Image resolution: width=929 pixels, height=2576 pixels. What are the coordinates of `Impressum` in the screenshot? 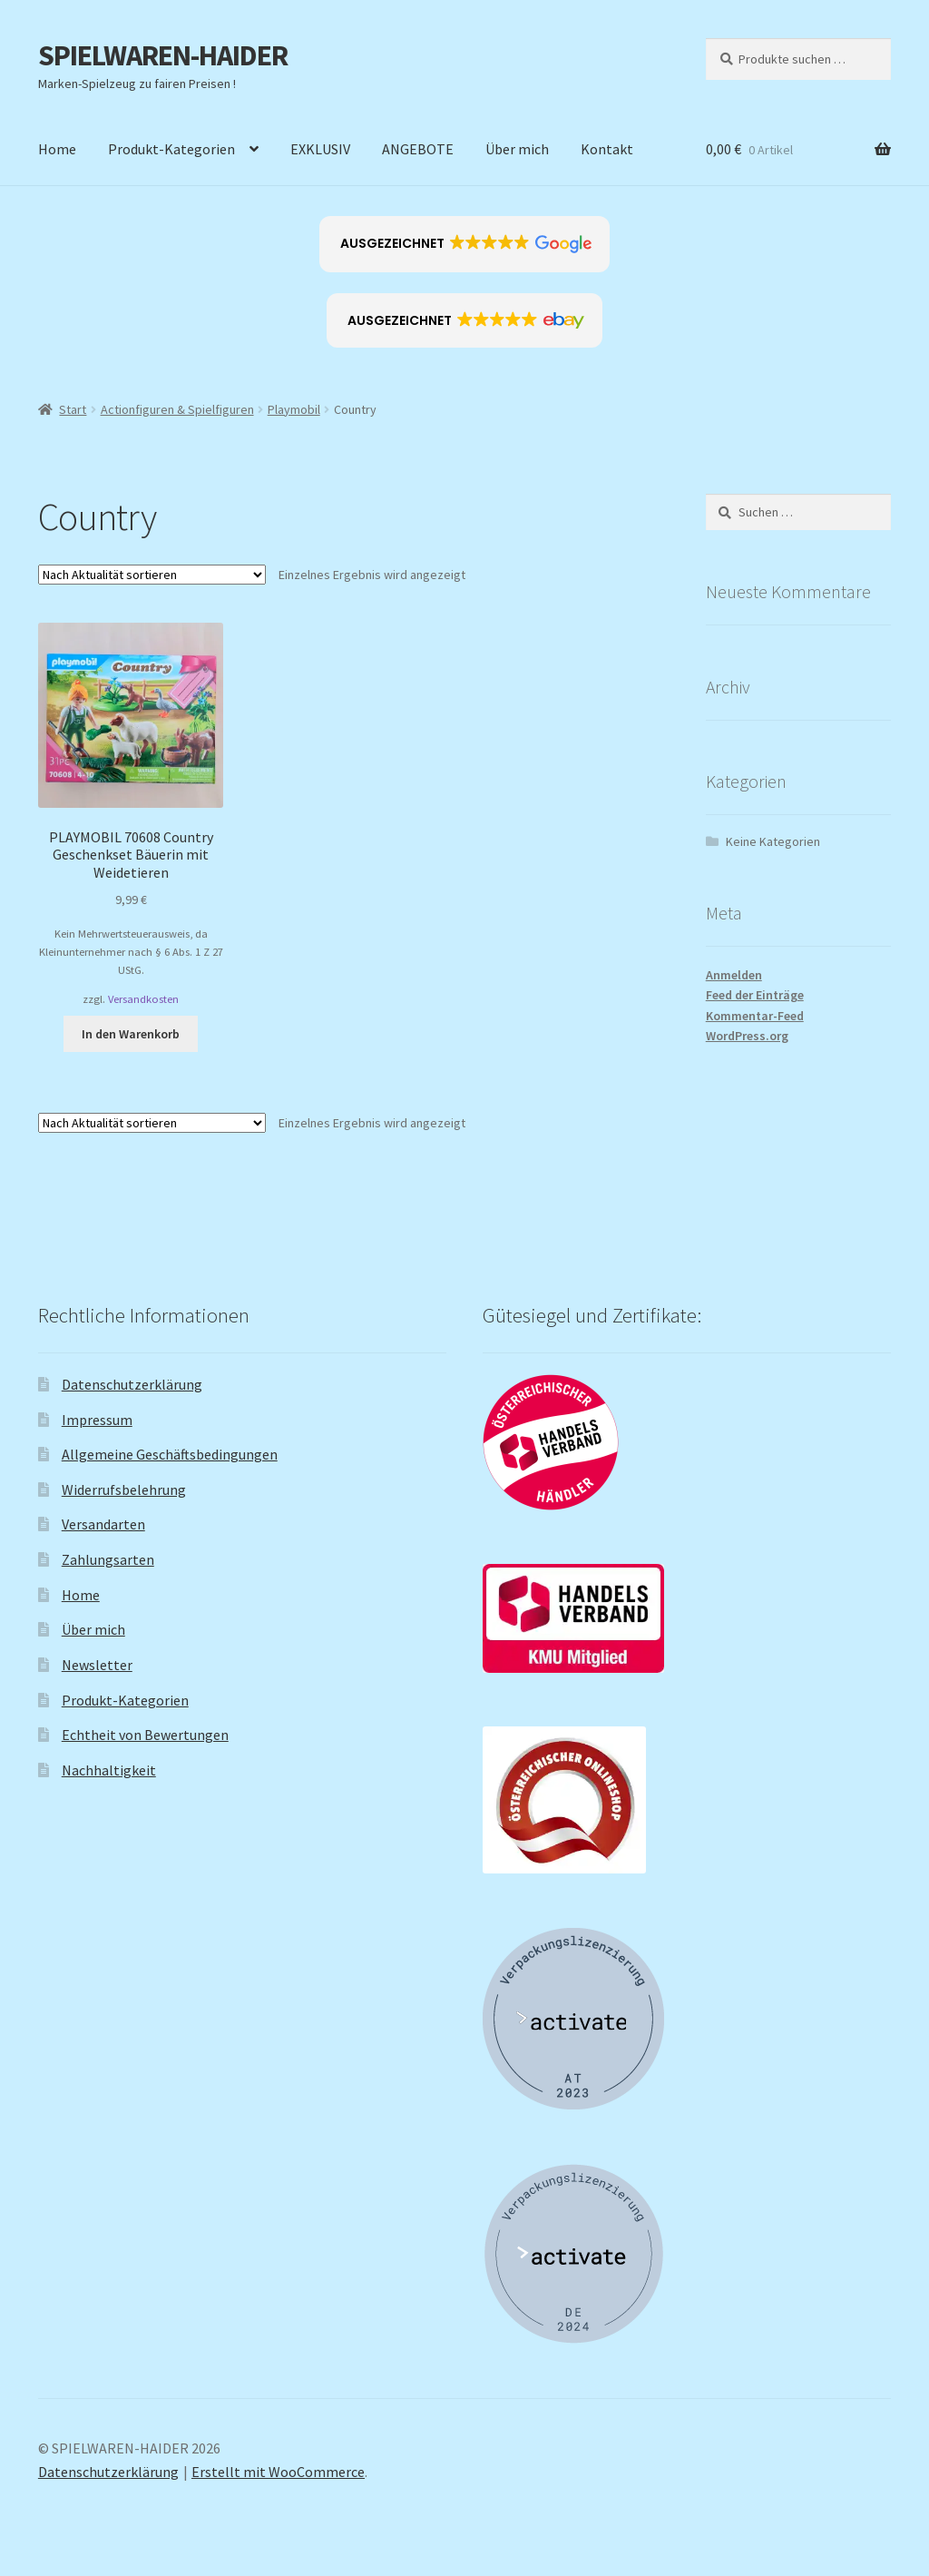 It's located at (97, 1420).